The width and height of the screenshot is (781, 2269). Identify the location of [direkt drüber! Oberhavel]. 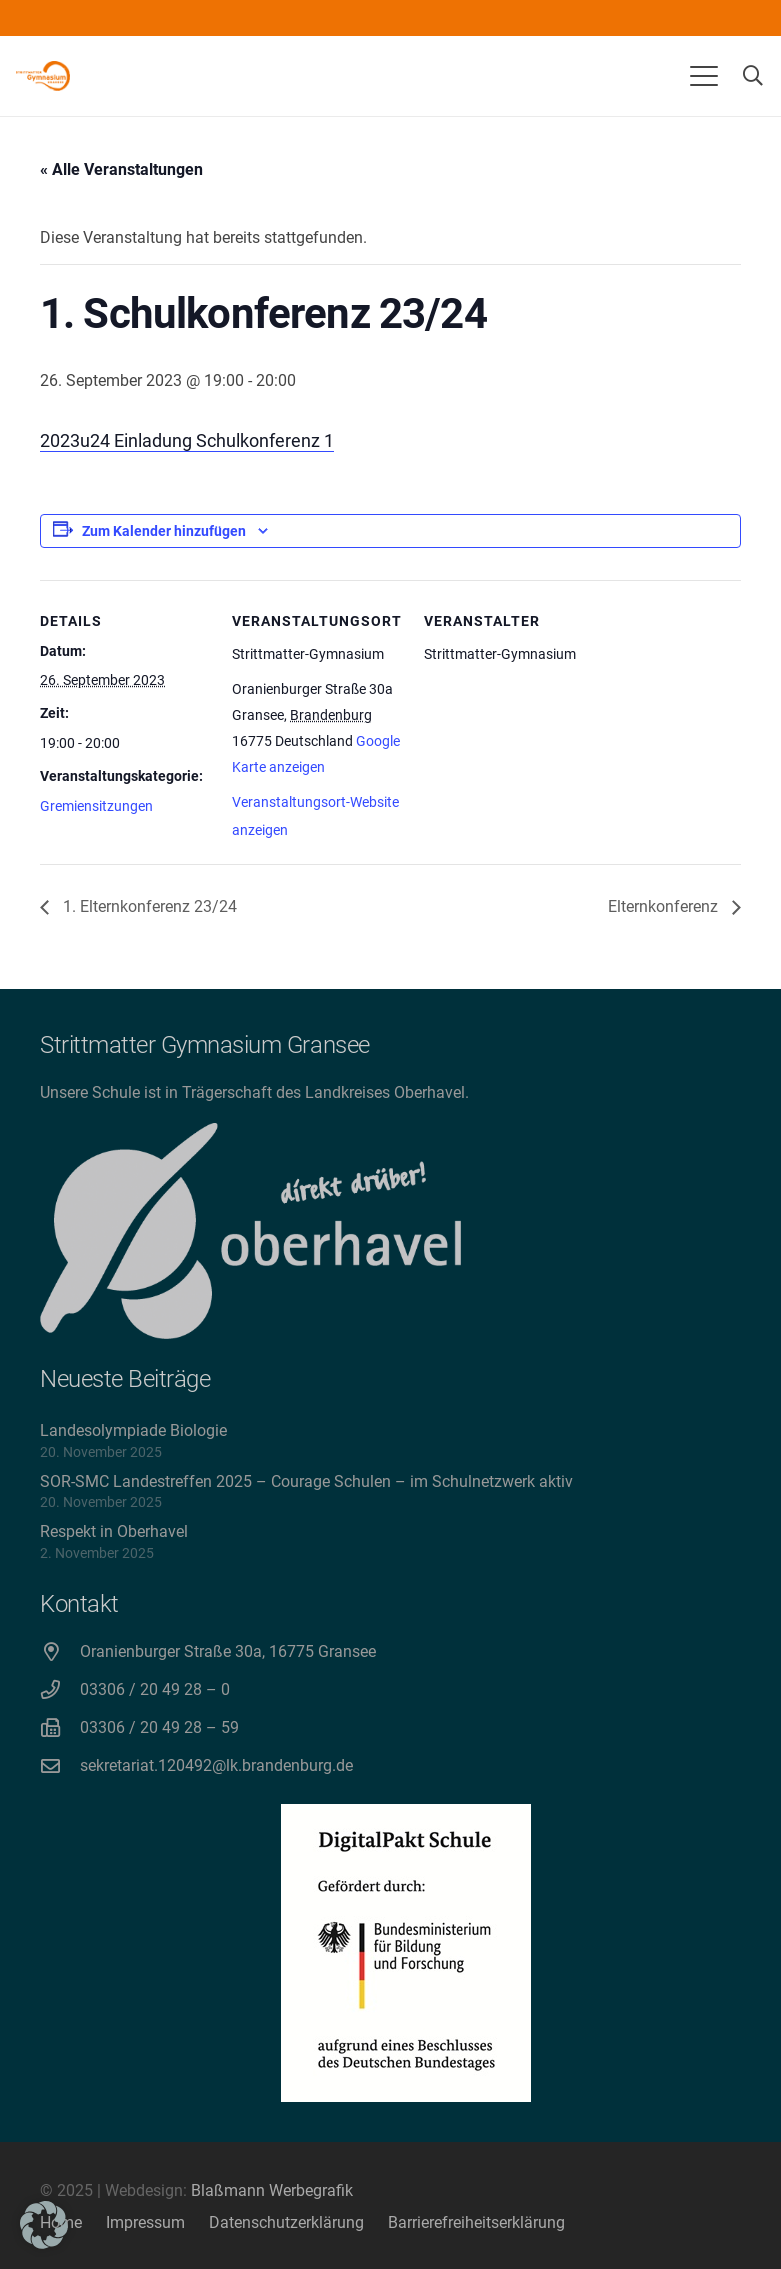
(250, 1231).